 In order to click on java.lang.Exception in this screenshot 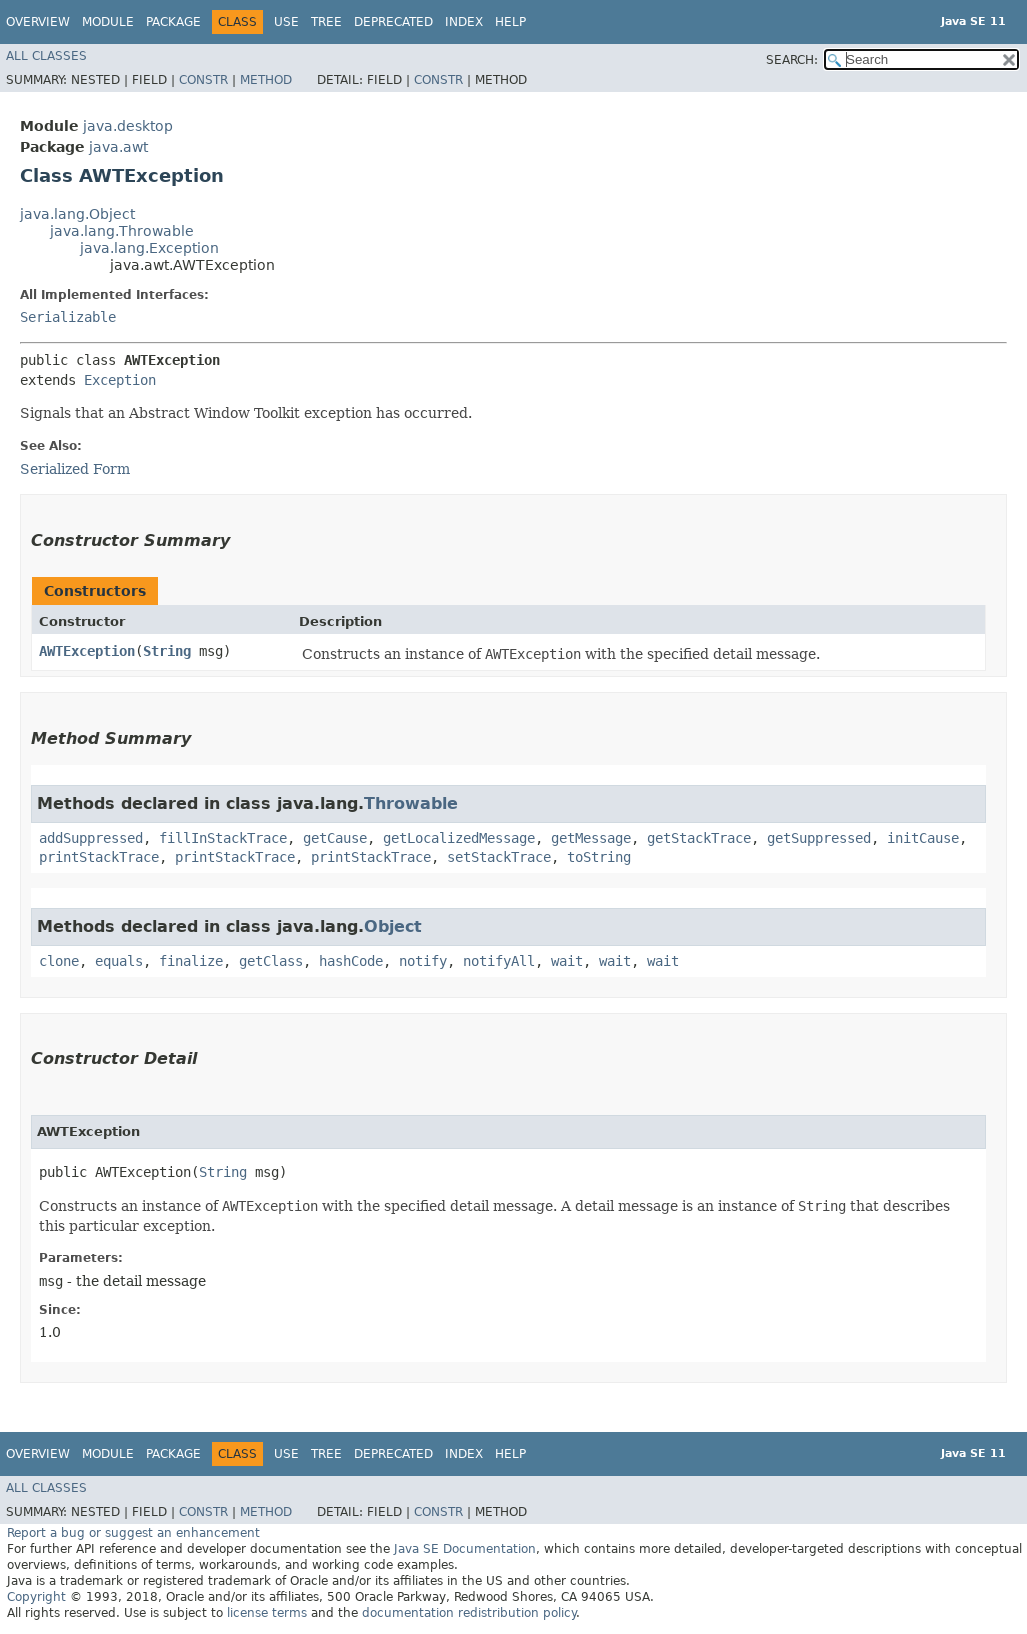, I will do `click(149, 248)`.